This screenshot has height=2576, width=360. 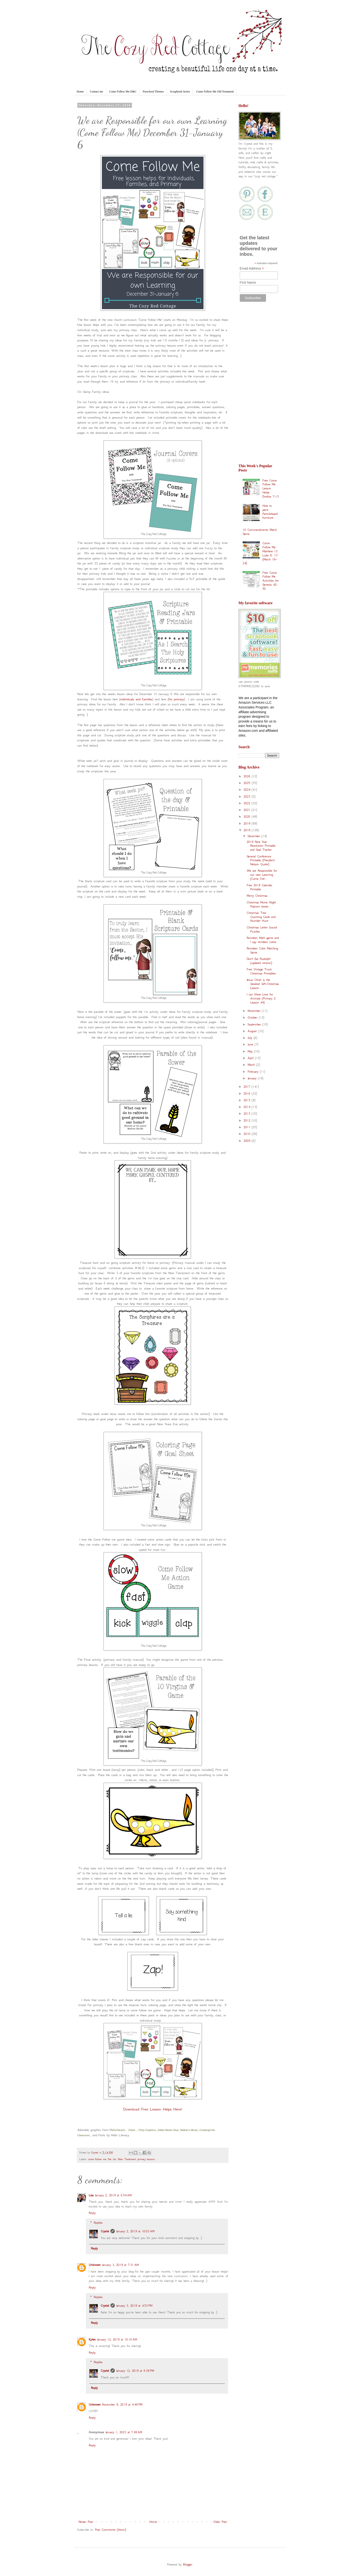 What do you see at coordinates (110, 2529) in the screenshot?
I see `Post Comments (Atom)` at bounding box center [110, 2529].